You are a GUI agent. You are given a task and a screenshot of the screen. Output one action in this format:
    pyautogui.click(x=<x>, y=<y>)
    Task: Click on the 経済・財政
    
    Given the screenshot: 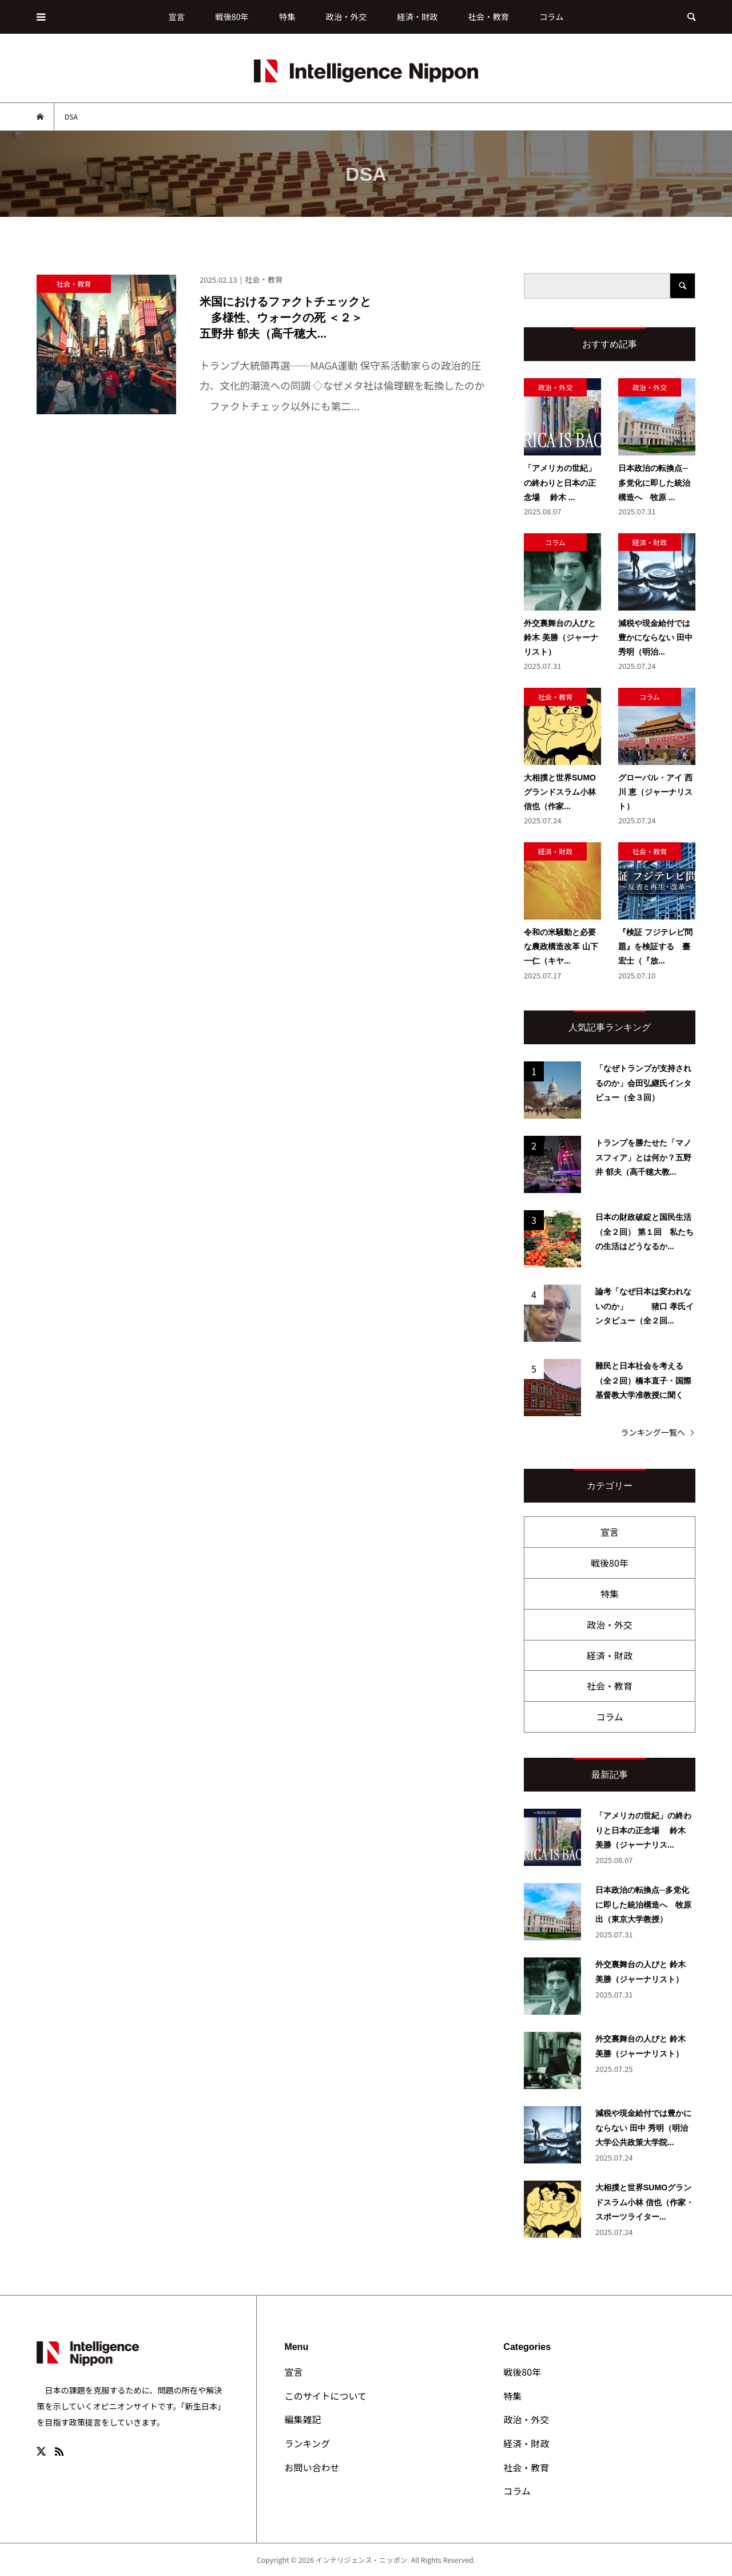 What is the action you would take?
    pyautogui.click(x=417, y=16)
    